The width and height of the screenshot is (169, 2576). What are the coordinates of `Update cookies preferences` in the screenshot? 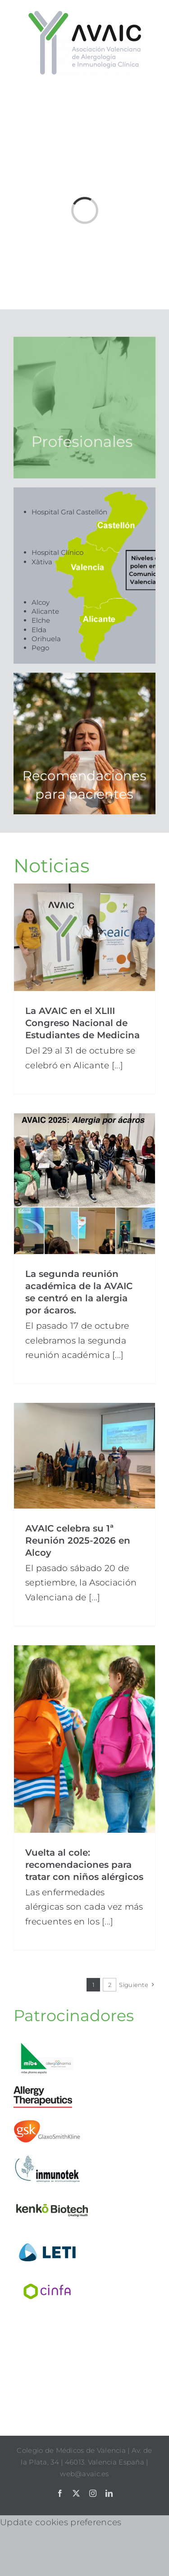 It's located at (60, 2522).